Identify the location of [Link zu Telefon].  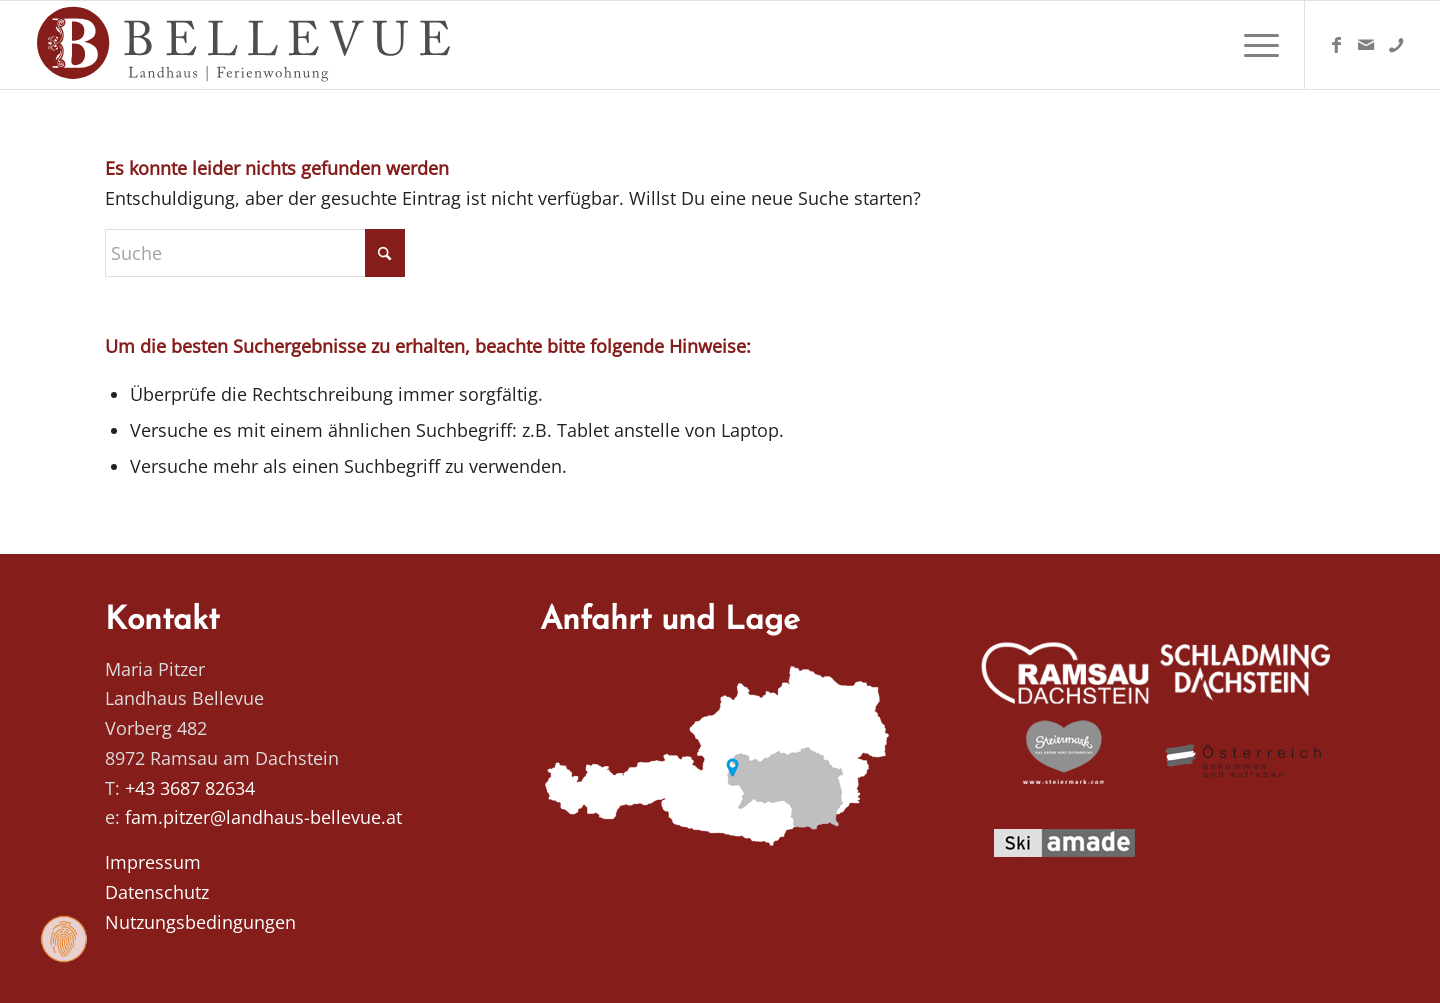
(1396, 44).